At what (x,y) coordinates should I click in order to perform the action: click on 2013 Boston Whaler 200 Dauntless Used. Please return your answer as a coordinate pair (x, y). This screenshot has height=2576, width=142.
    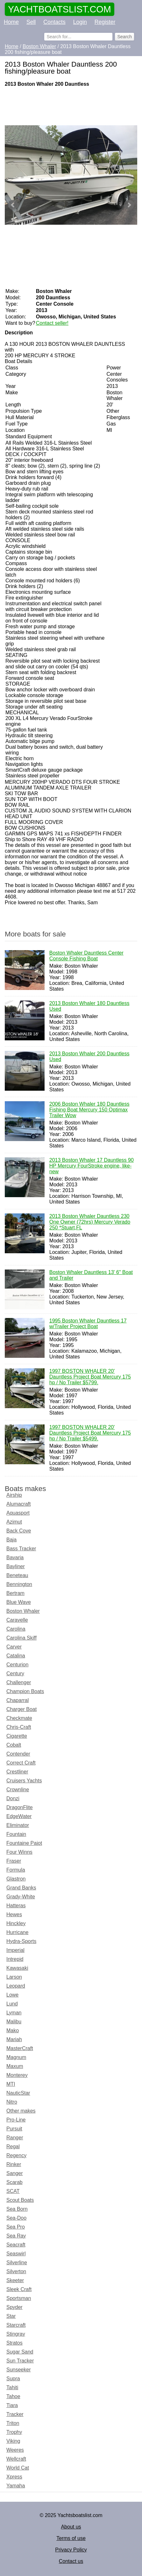
    Looking at the image, I should click on (89, 1057).